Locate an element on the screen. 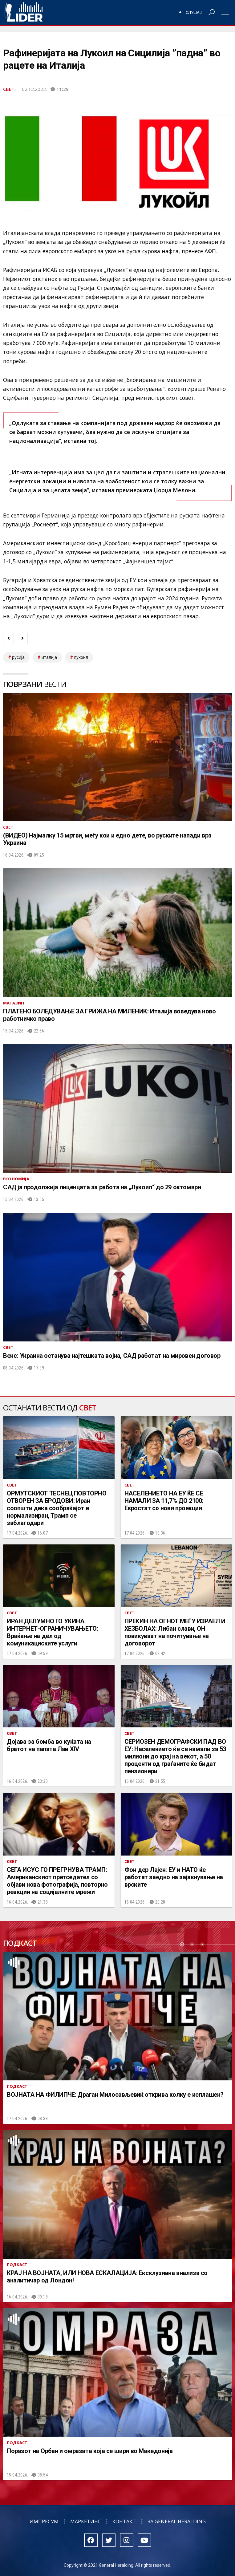 This screenshot has width=235, height=2576. Италија is located at coordinates (49, 657).